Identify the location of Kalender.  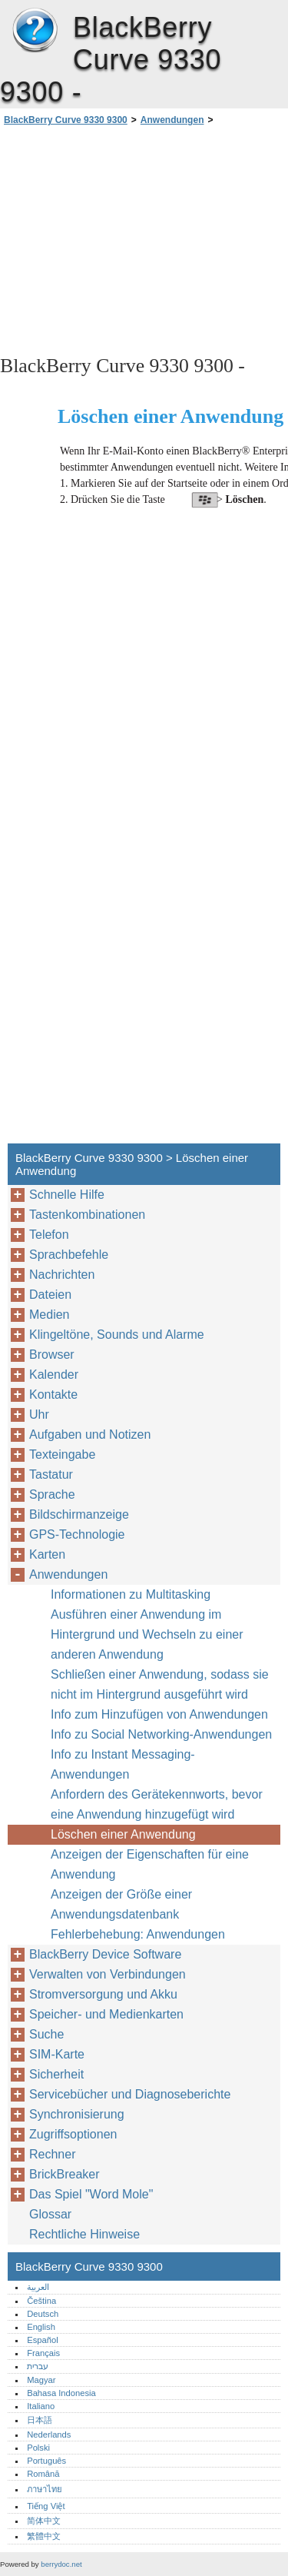
(53, 1374).